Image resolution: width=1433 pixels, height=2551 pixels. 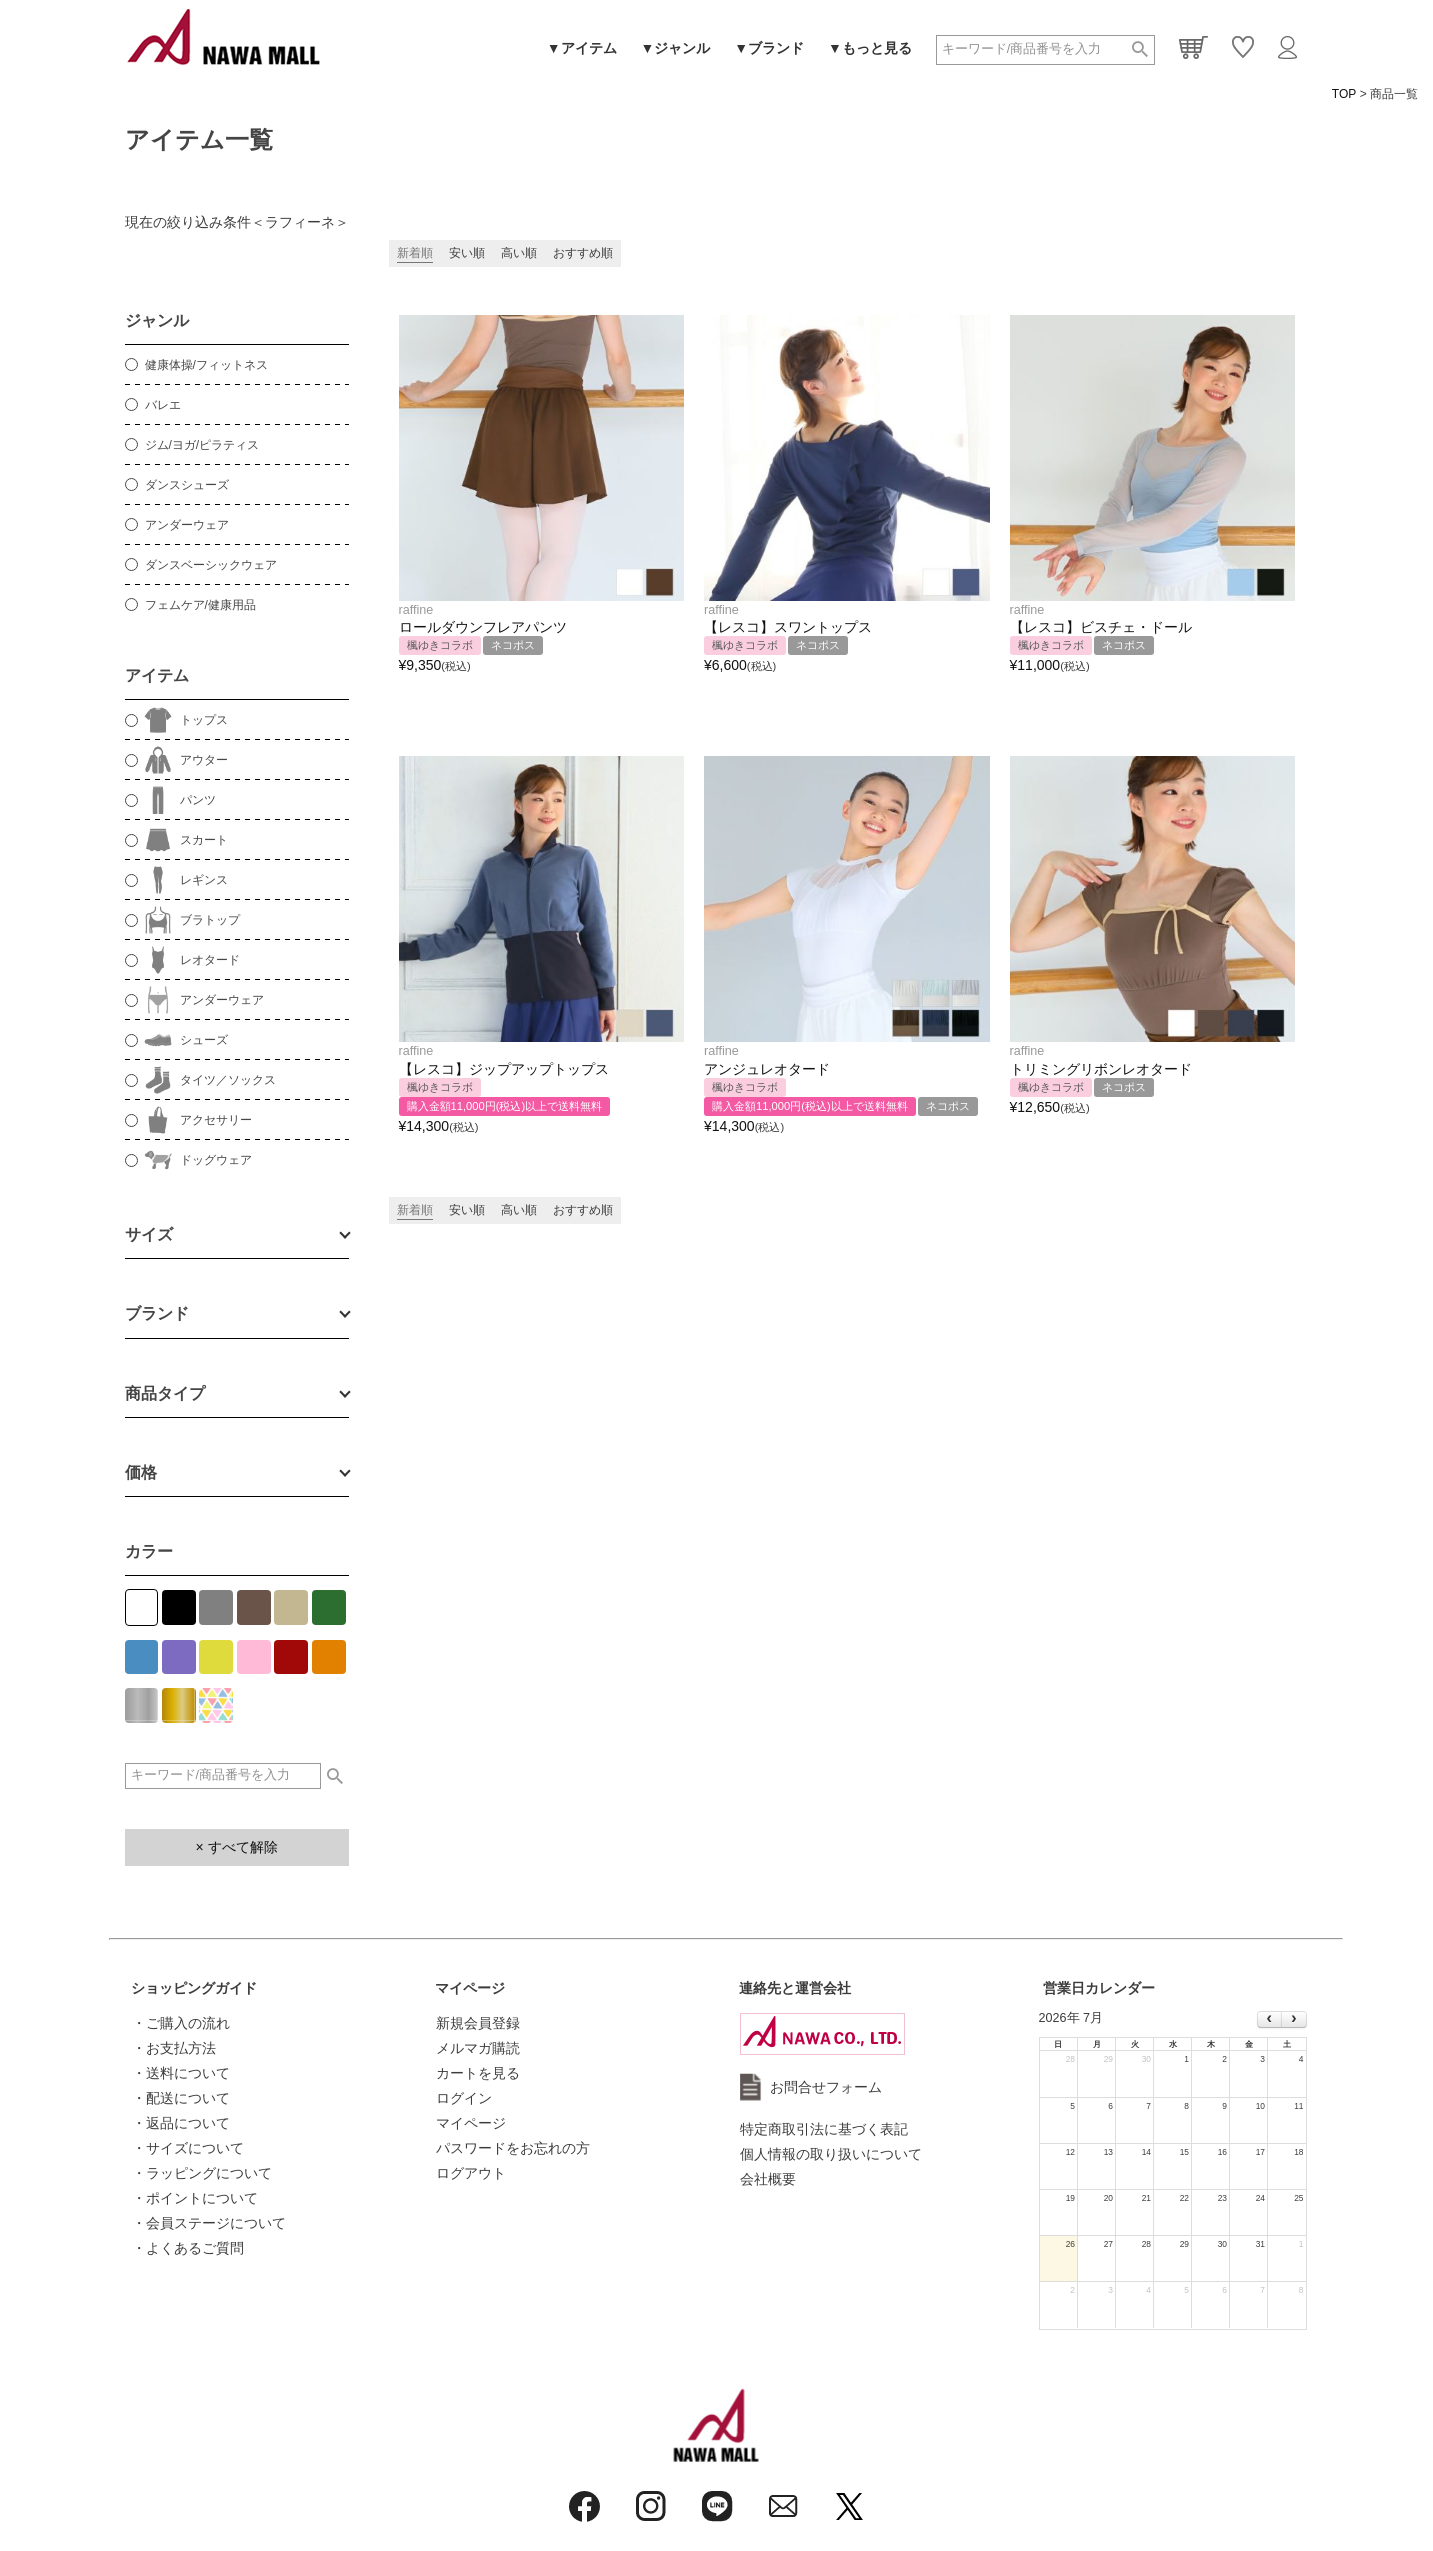 I want to click on ▼アイテム, so click(x=582, y=48).